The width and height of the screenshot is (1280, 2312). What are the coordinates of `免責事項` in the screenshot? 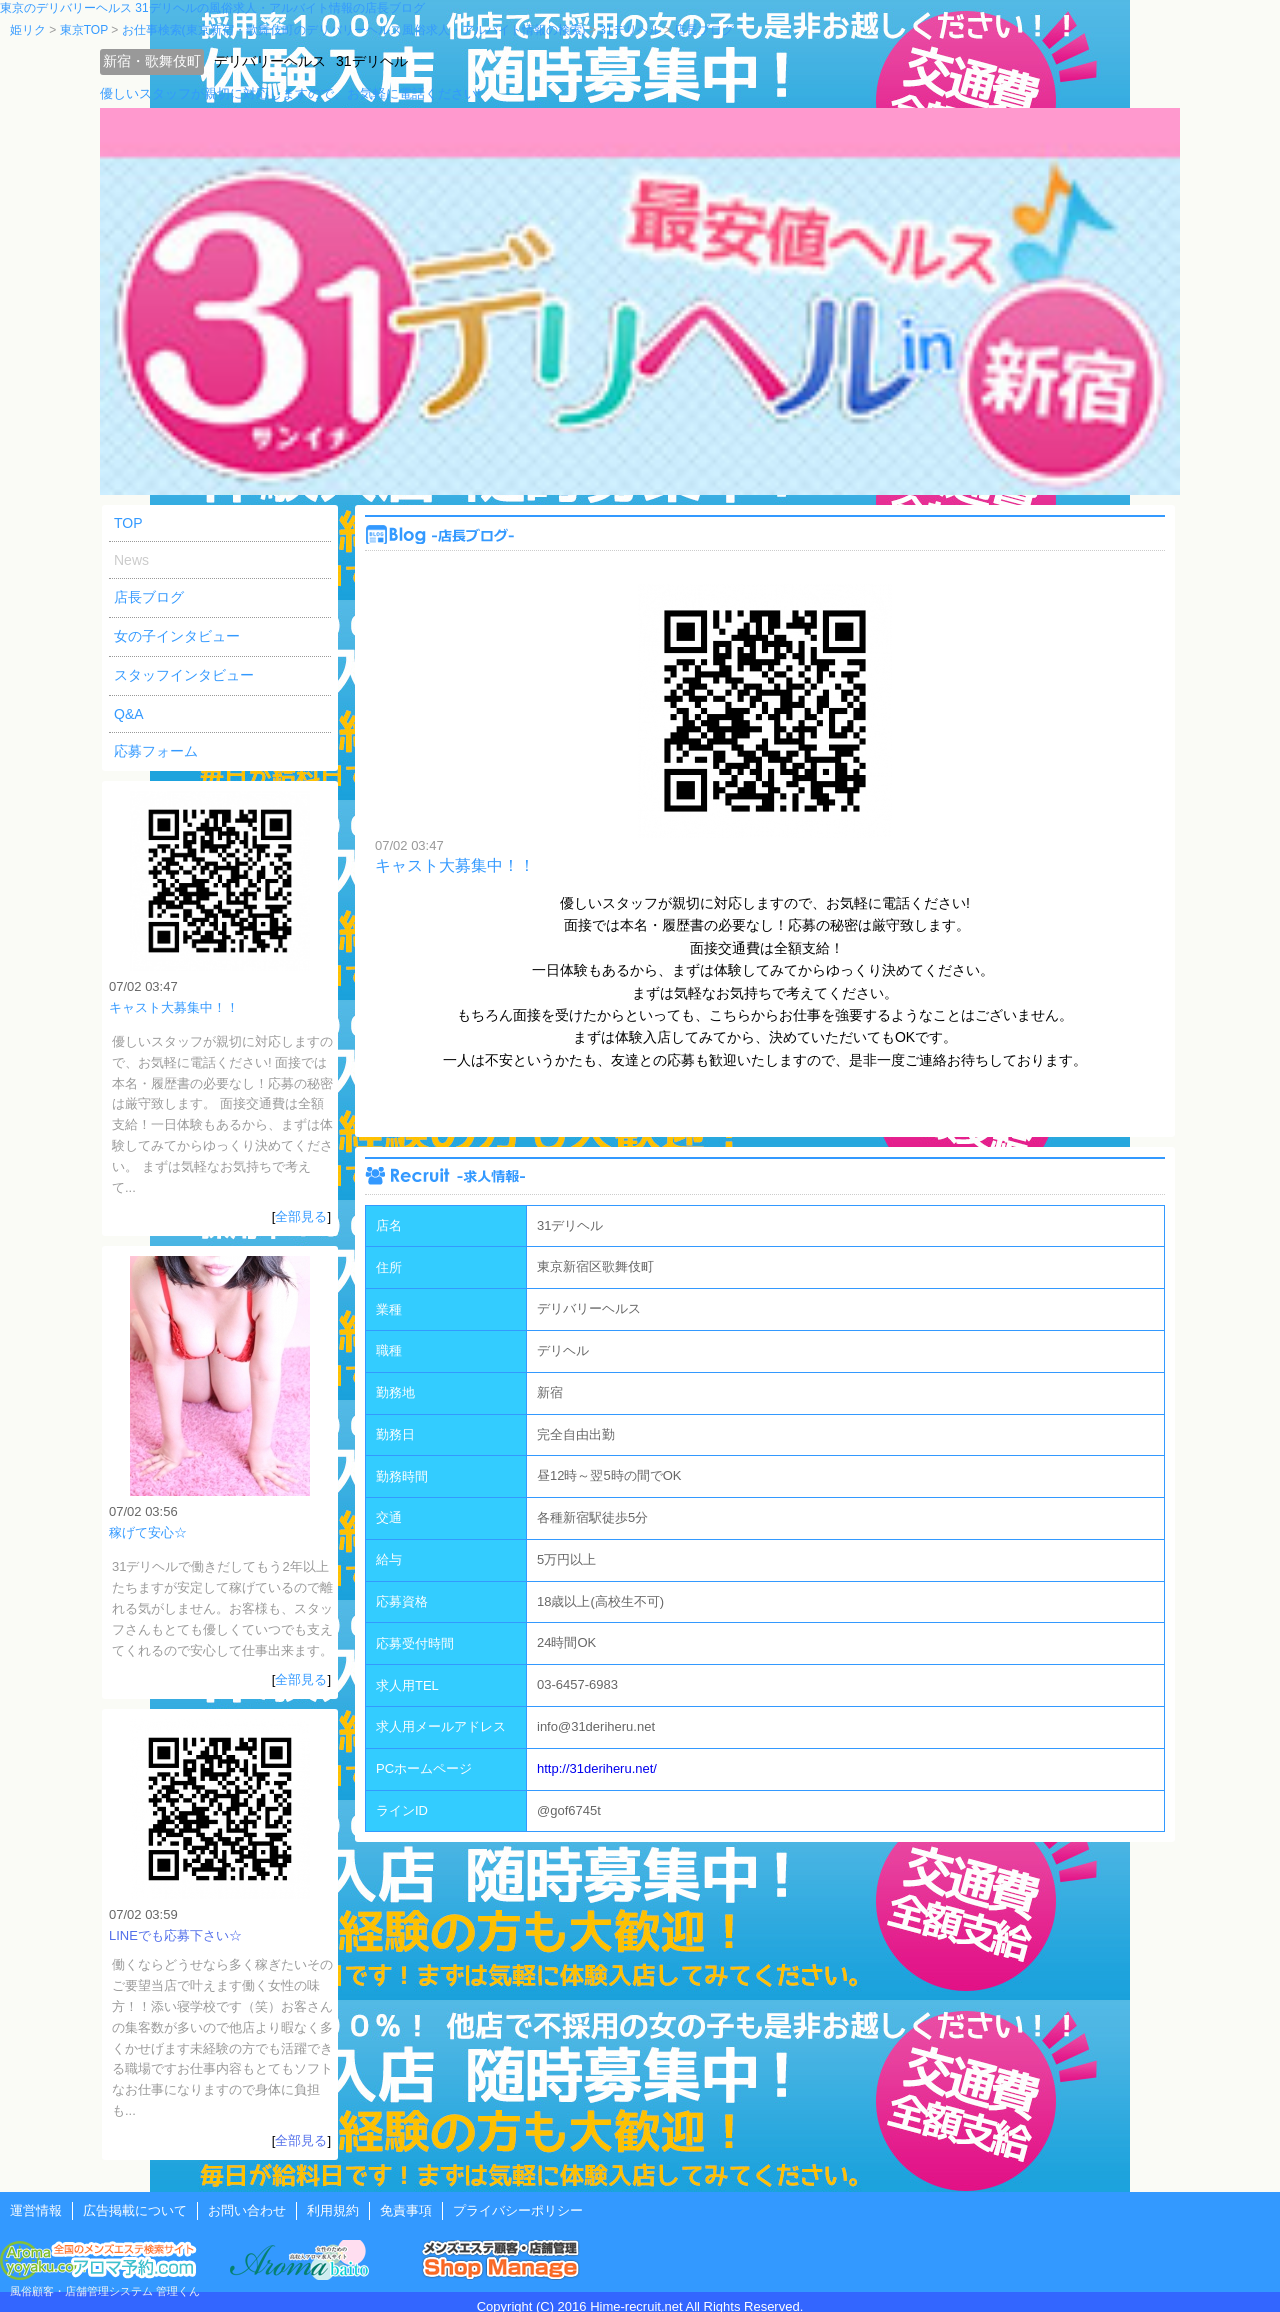 It's located at (406, 2210).